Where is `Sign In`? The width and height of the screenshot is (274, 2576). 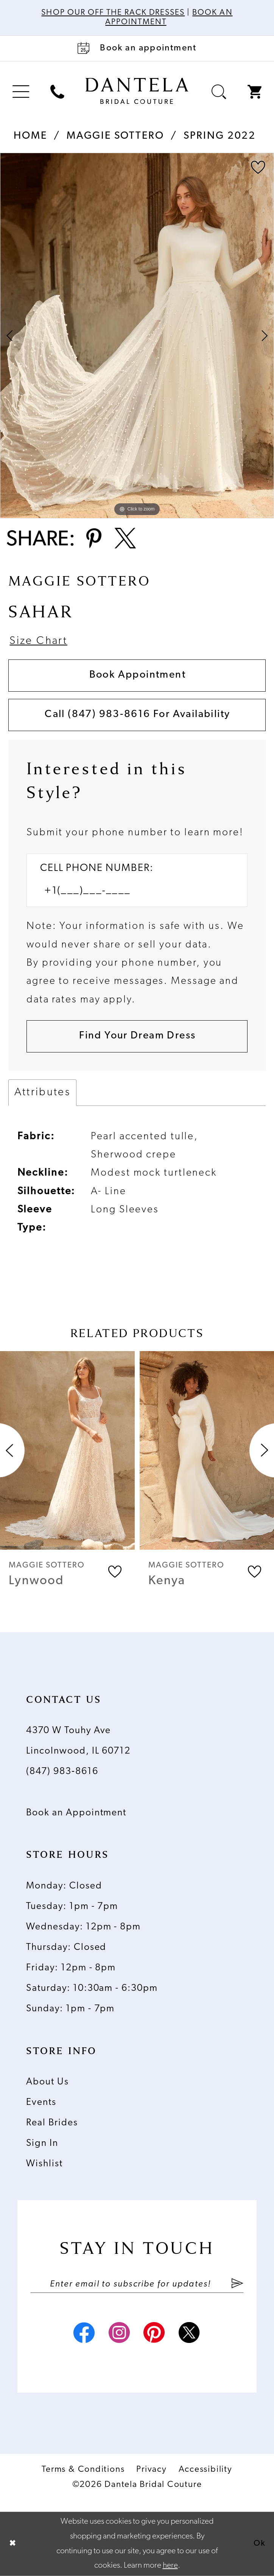 Sign In is located at coordinates (42, 2143).